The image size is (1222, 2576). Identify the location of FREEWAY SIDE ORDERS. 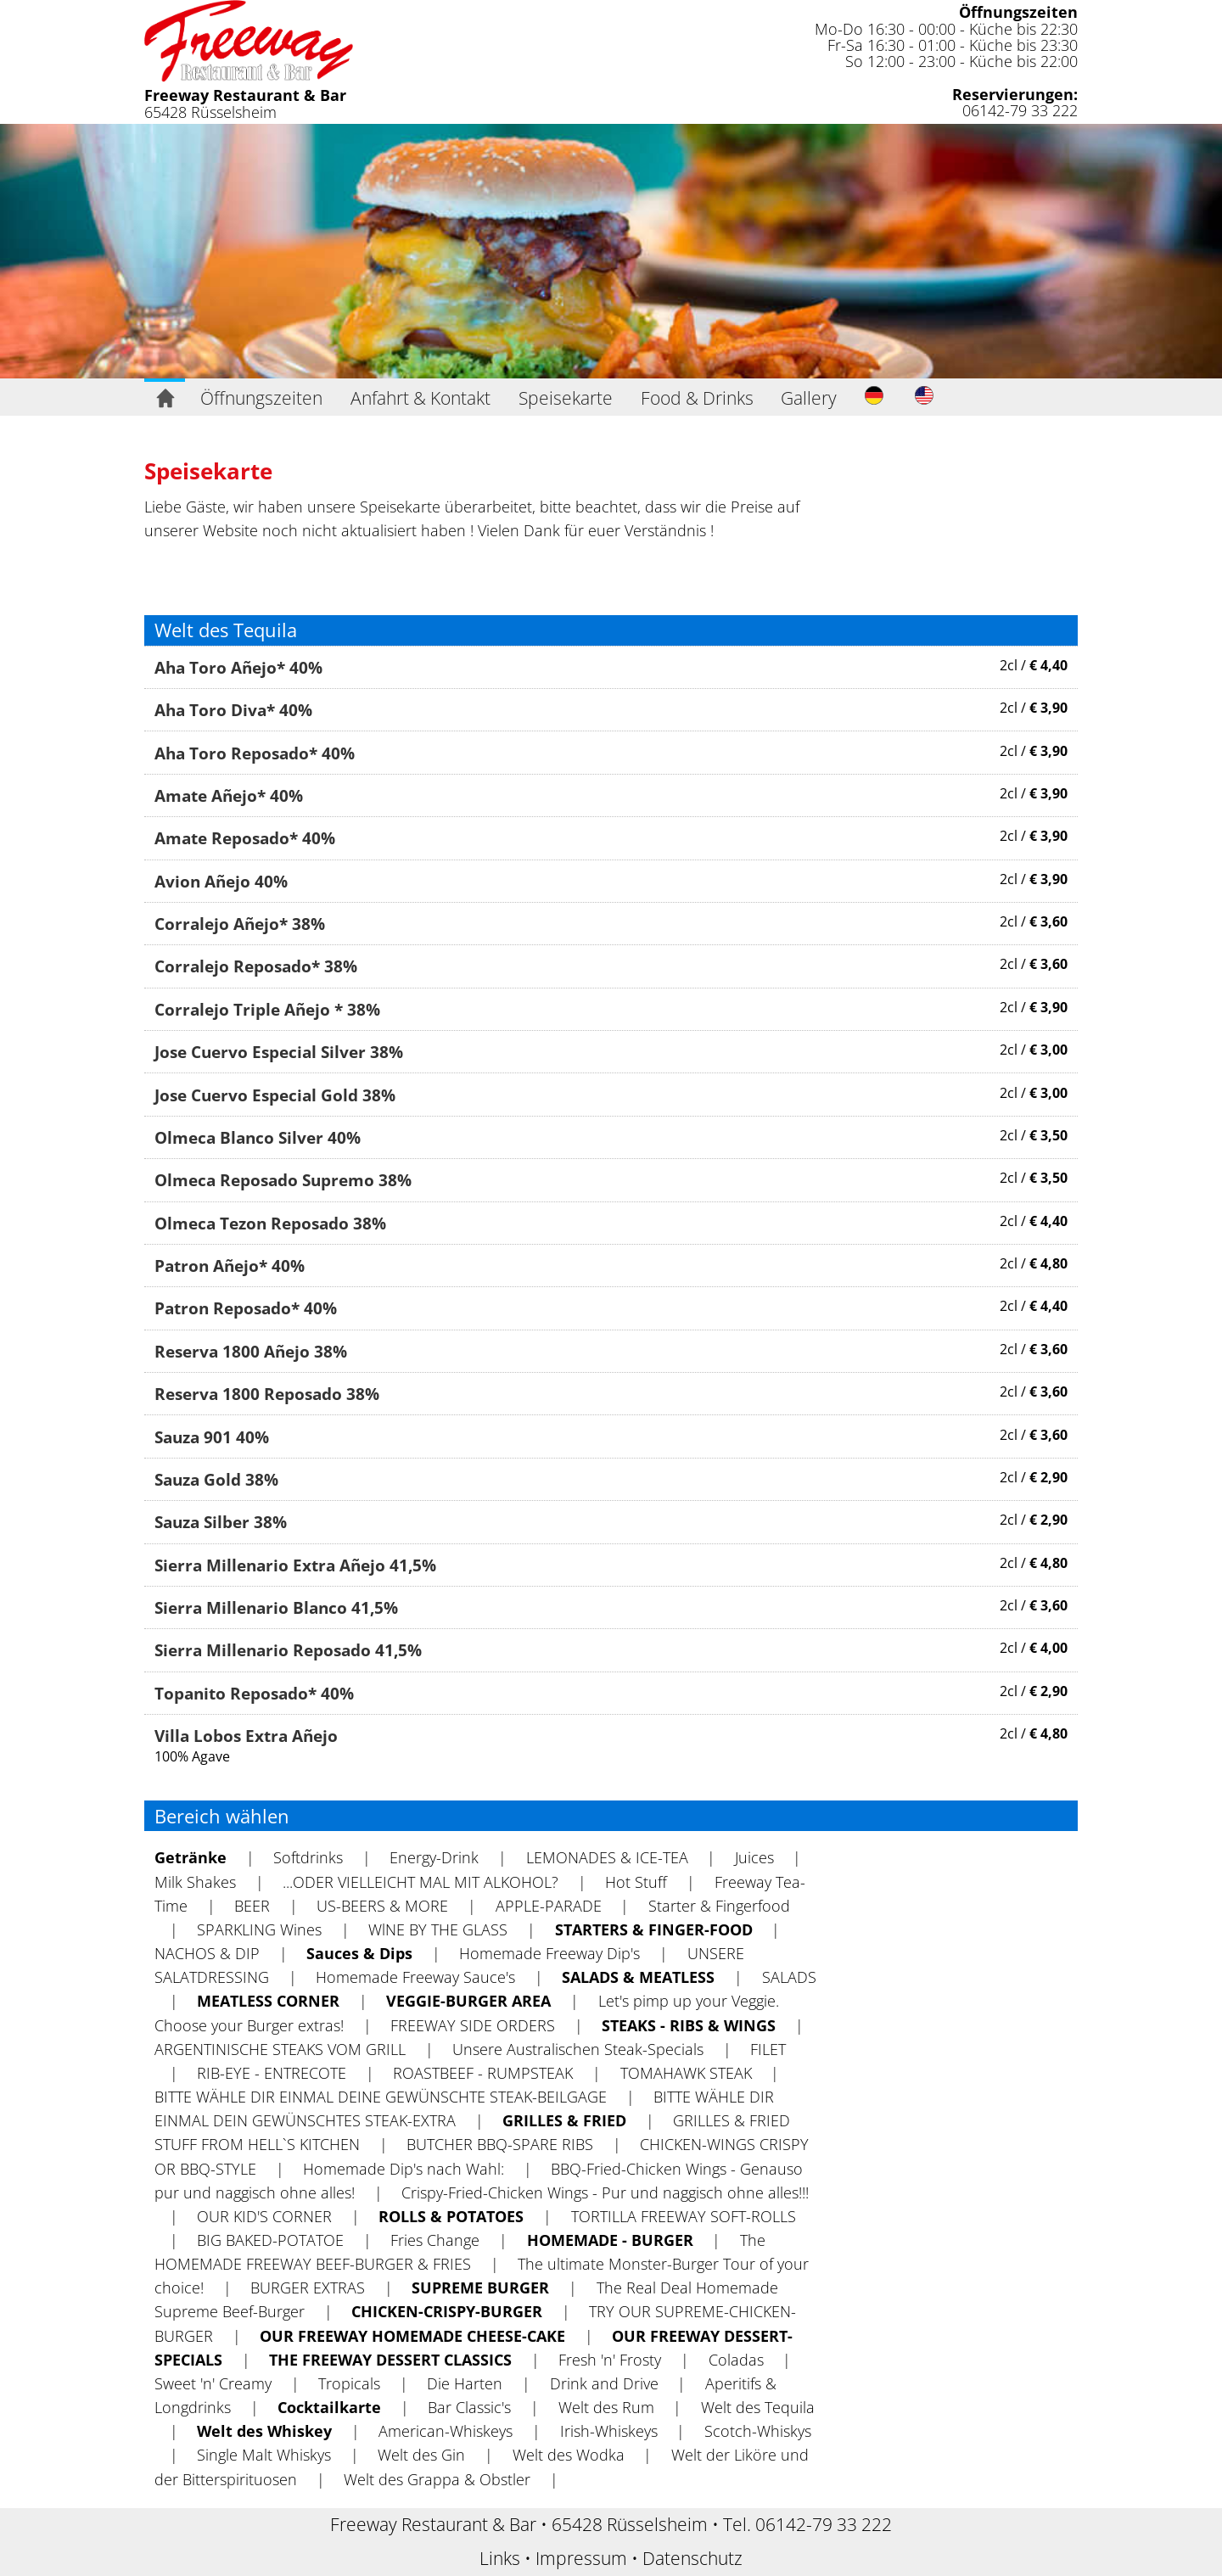
(472, 2025).